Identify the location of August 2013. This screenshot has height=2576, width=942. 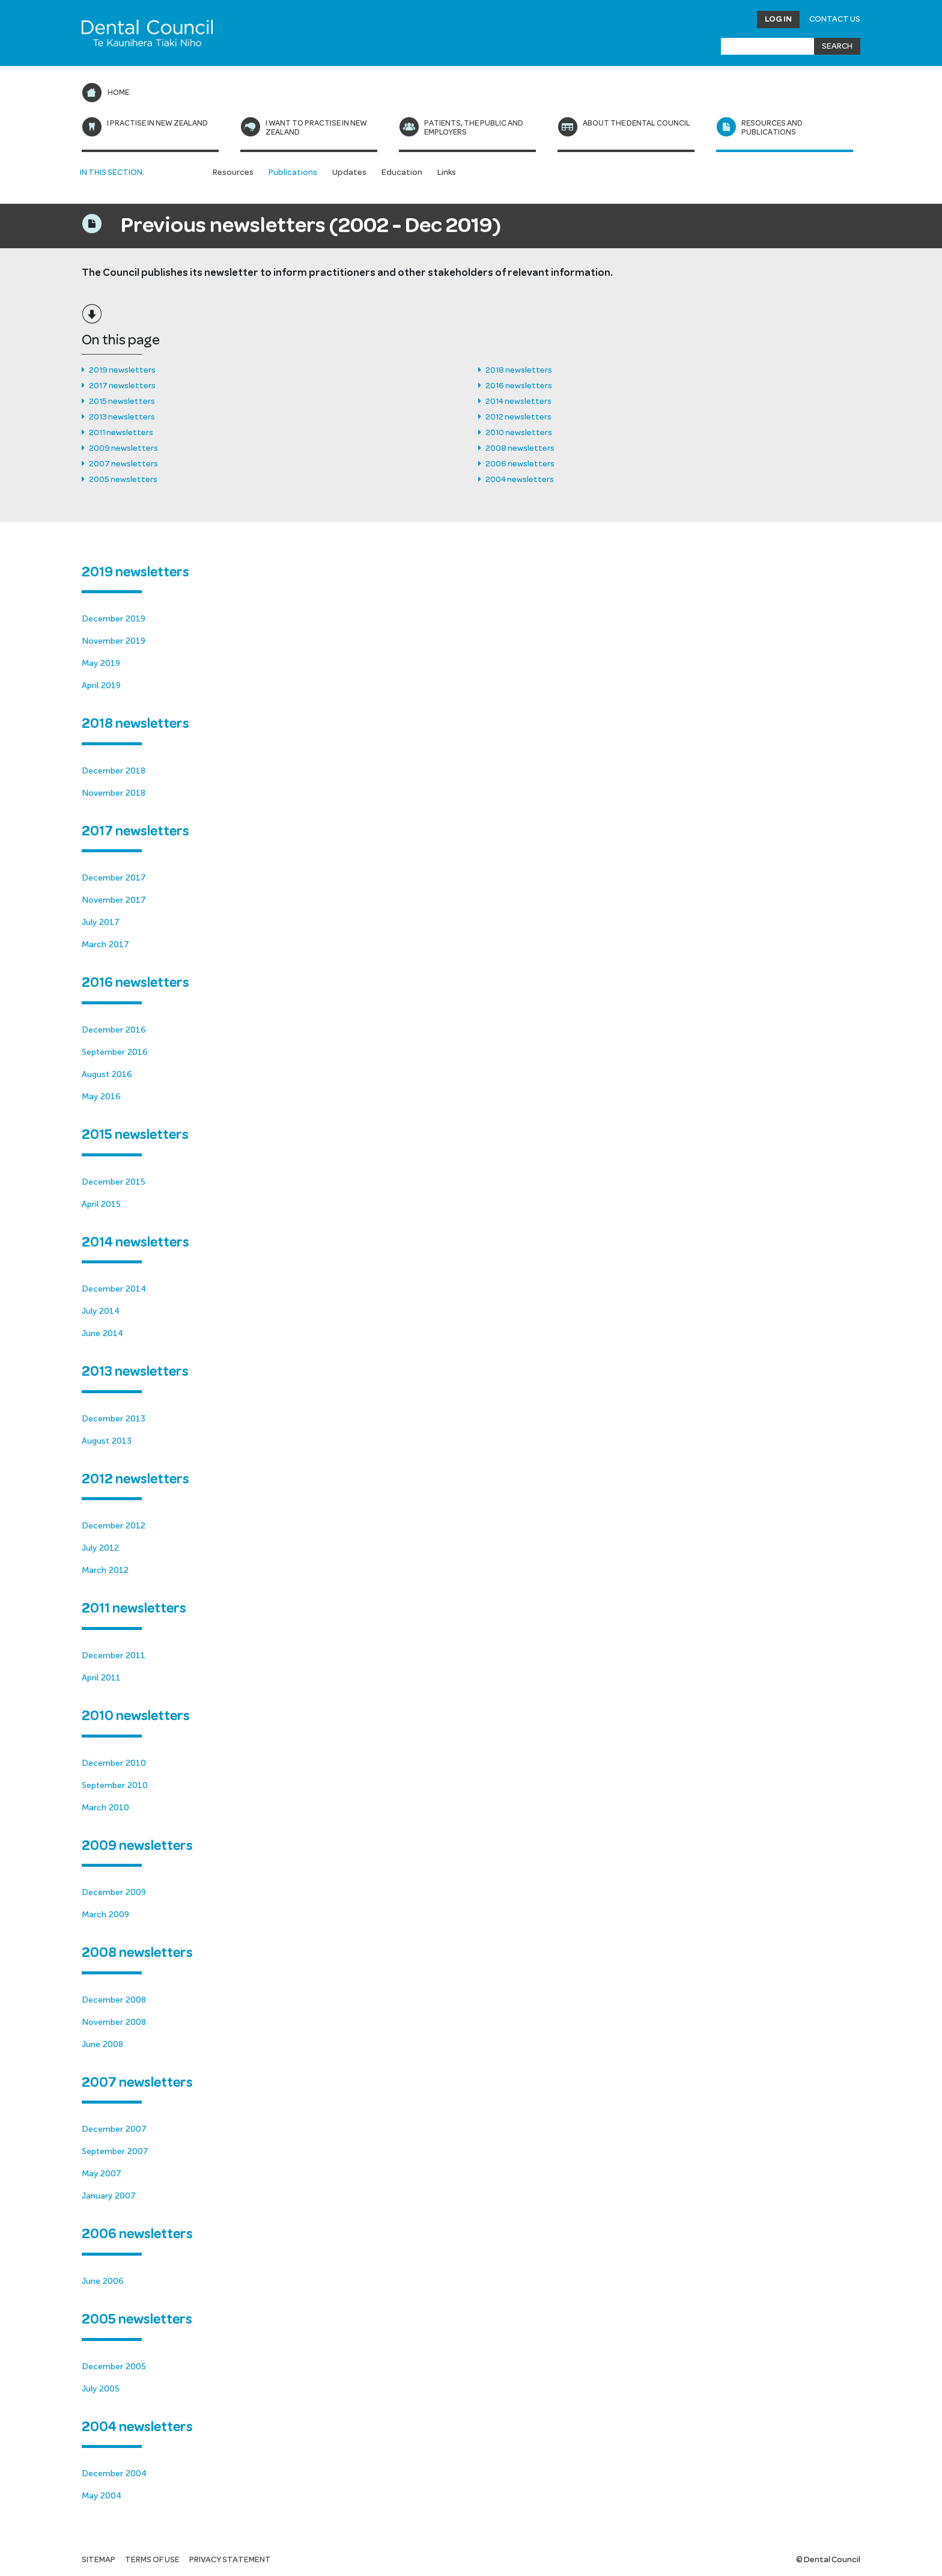
(107, 1441).